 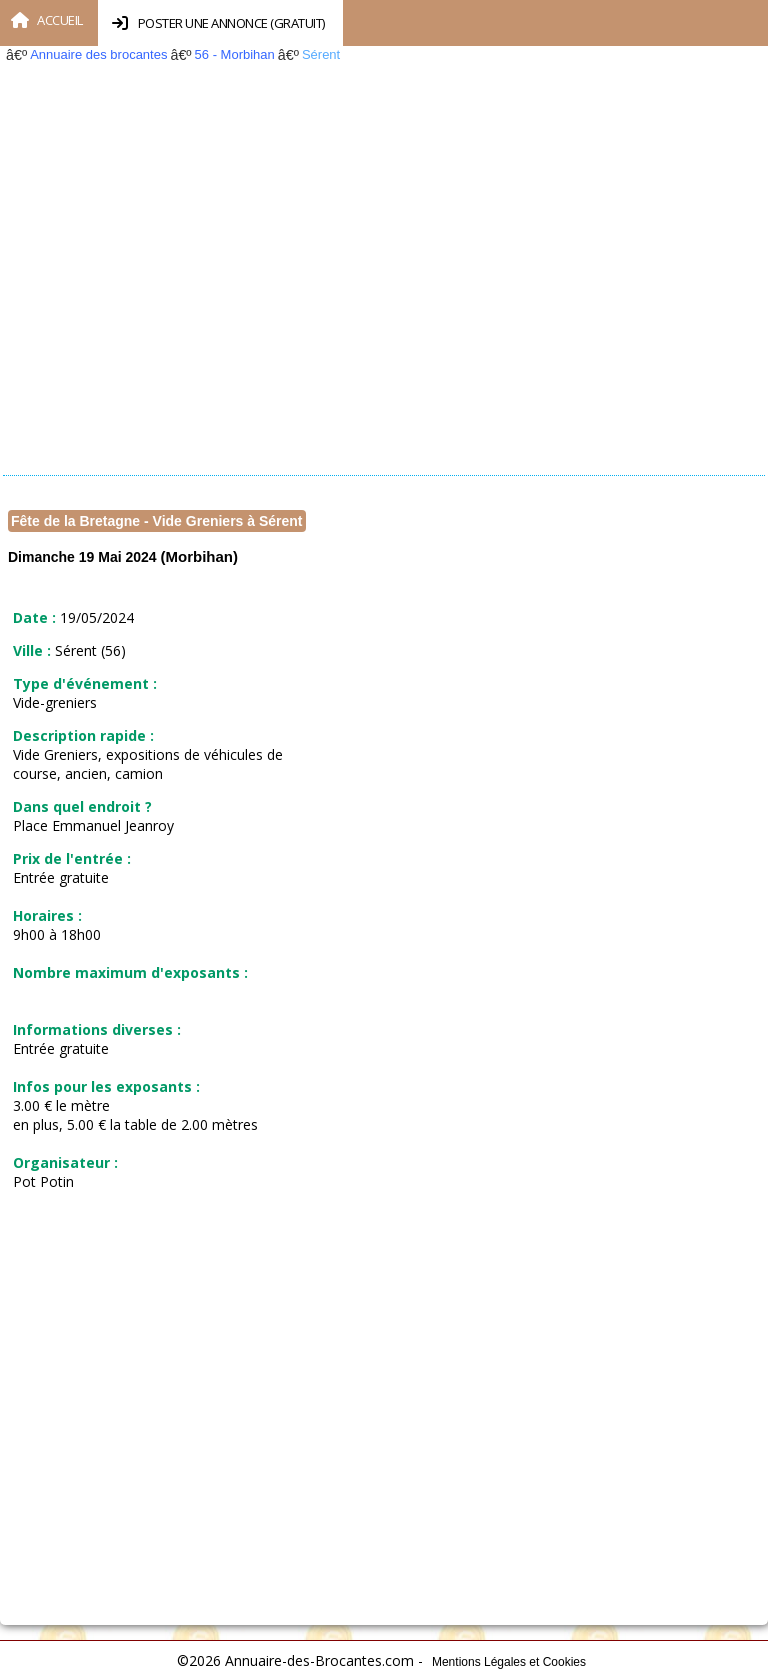 I want to click on Mentions Légales et Cookies, so click(x=509, y=1662).